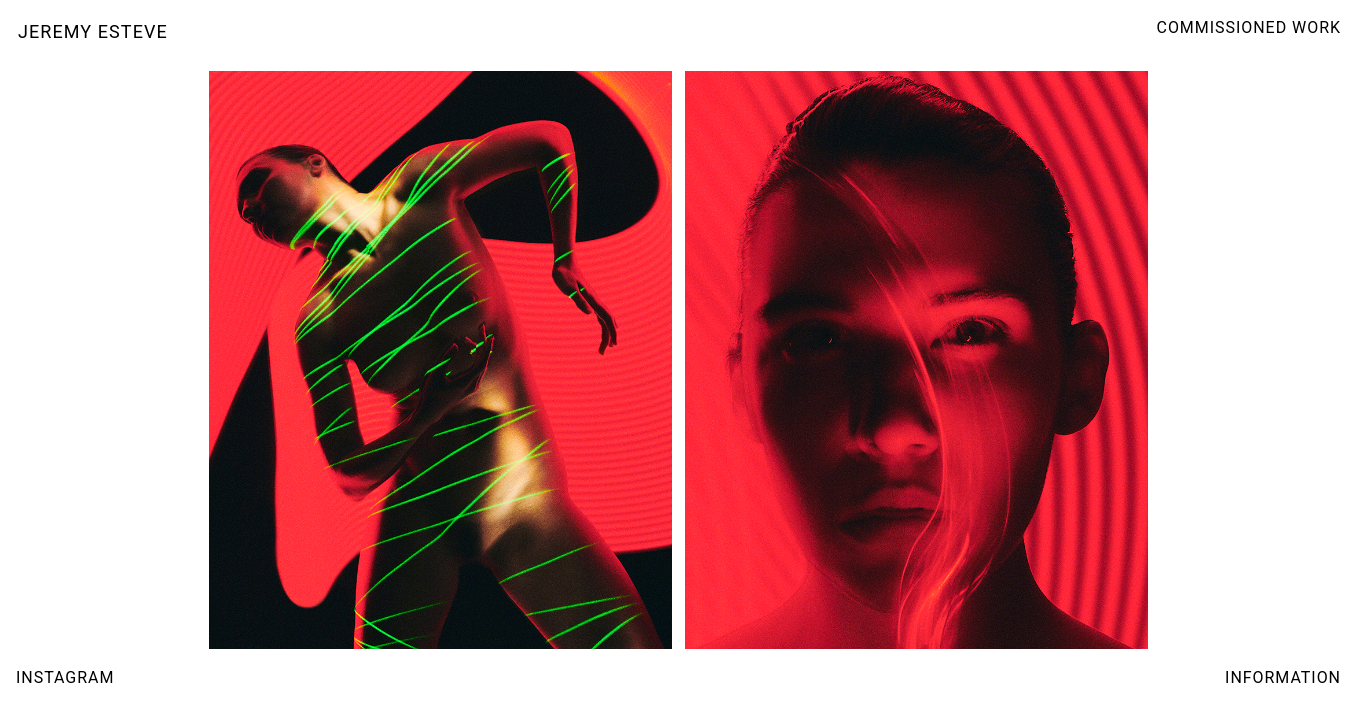 The image size is (1357, 720). What do you see at coordinates (65, 677) in the screenshot?
I see `INSTAGRAM` at bounding box center [65, 677].